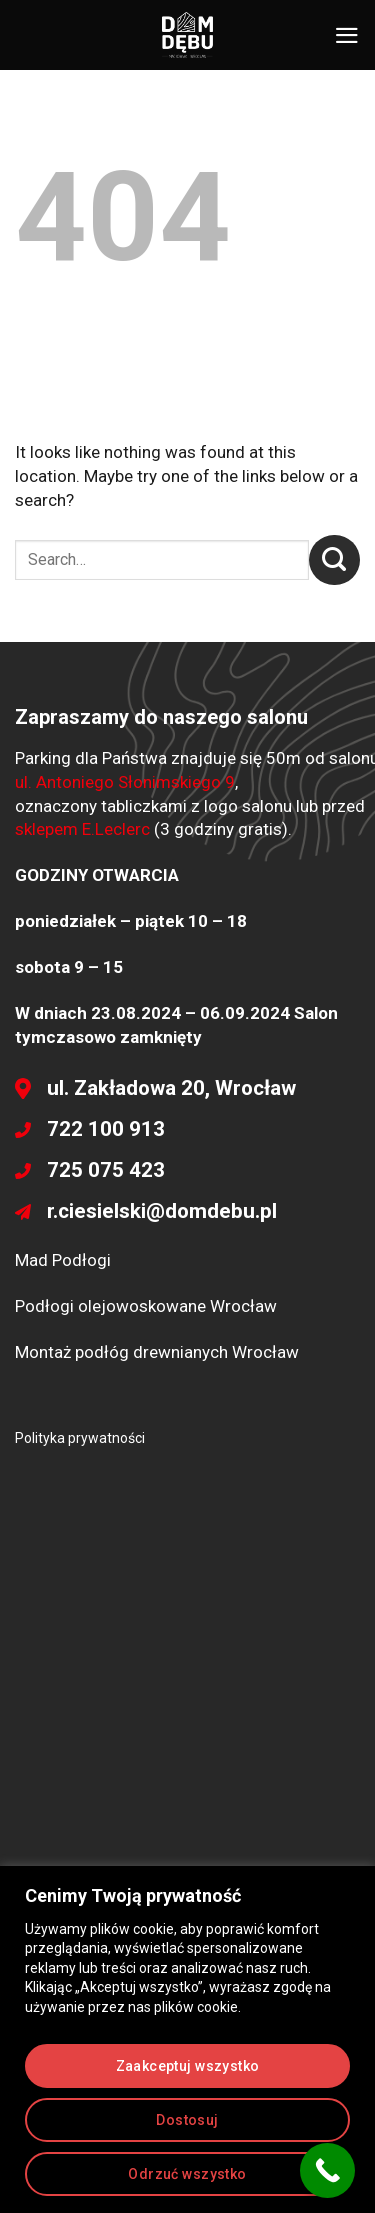 The height and width of the screenshot is (2213, 375). What do you see at coordinates (63, 1260) in the screenshot?
I see `Mad Podłogi` at bounding box center [63, 1260].